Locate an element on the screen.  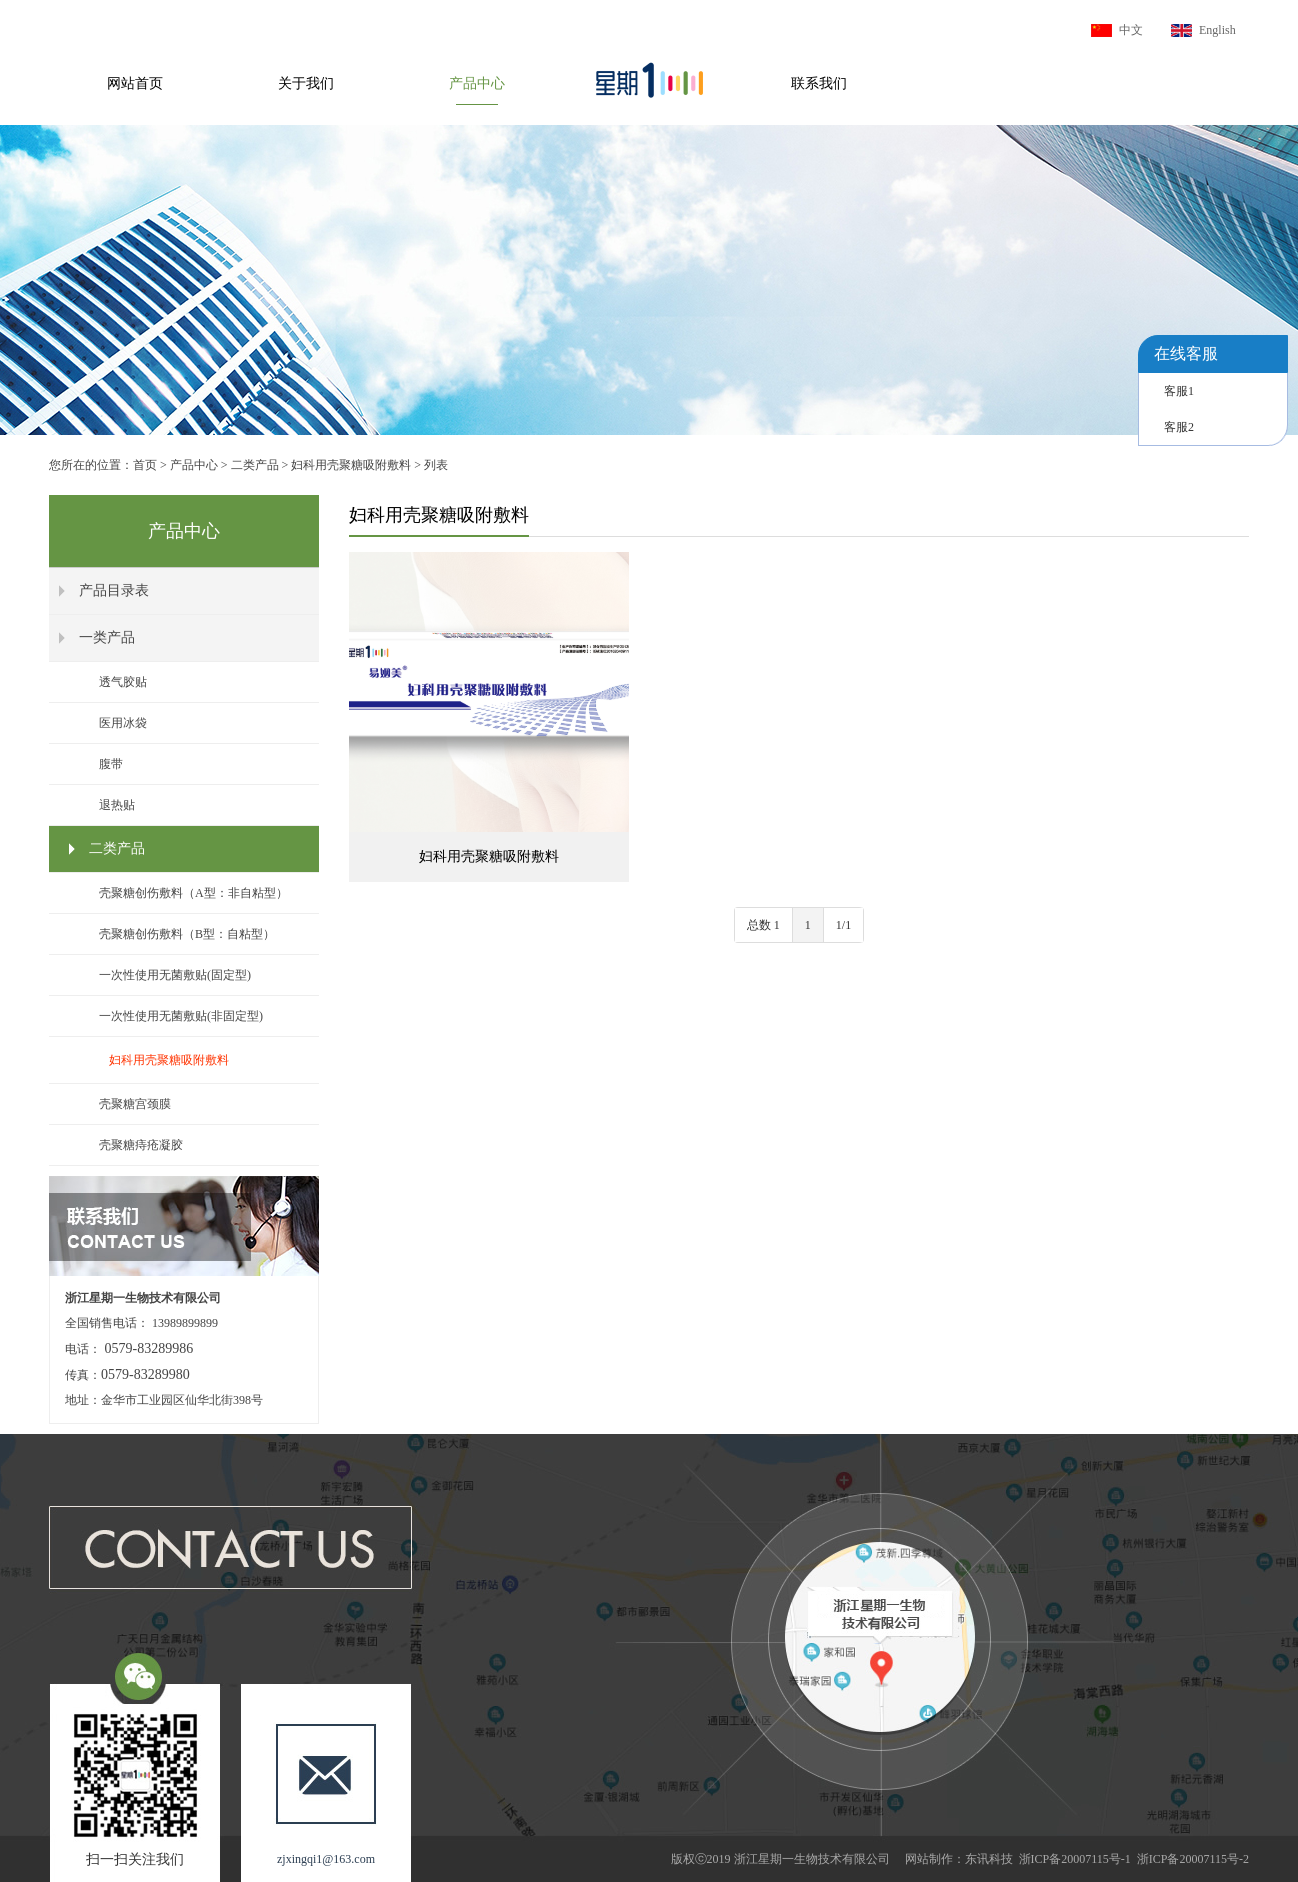
壳聚糖宫颈膜 is located at coordinates (135, 1104).